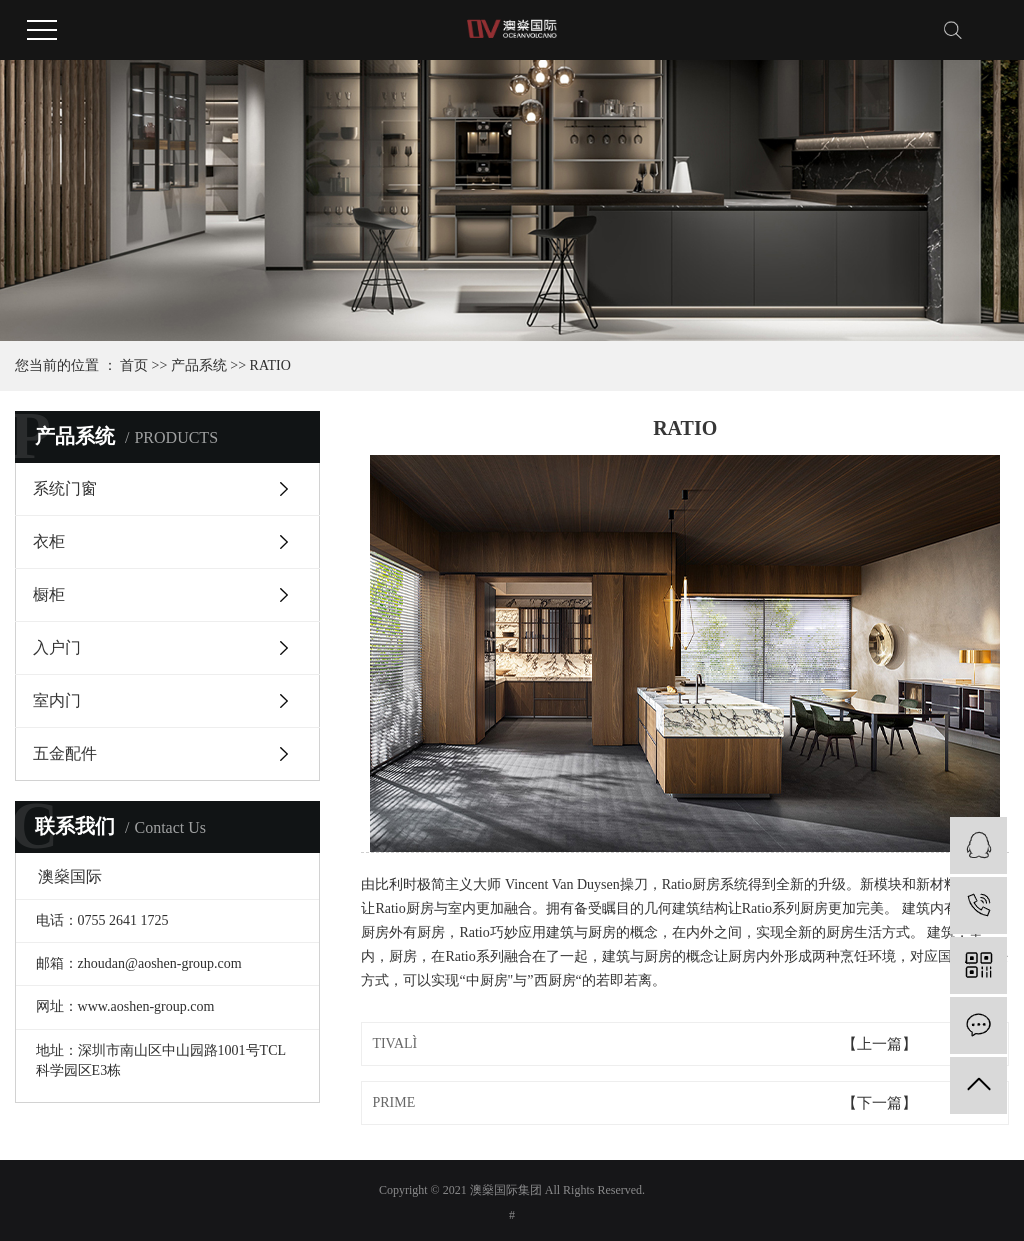  Describe the element at coordinates (134, 365) in the screenshot. I see `首页` at that location.